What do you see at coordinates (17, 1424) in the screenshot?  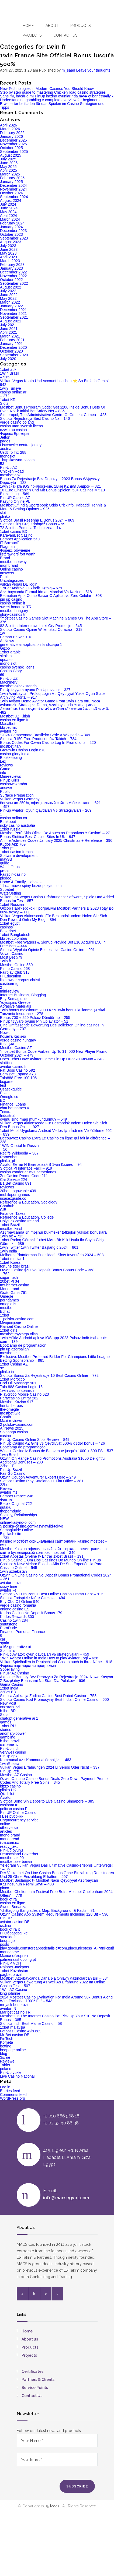 I see `2 polska-casino.com` at bounding box center [17, 1424].